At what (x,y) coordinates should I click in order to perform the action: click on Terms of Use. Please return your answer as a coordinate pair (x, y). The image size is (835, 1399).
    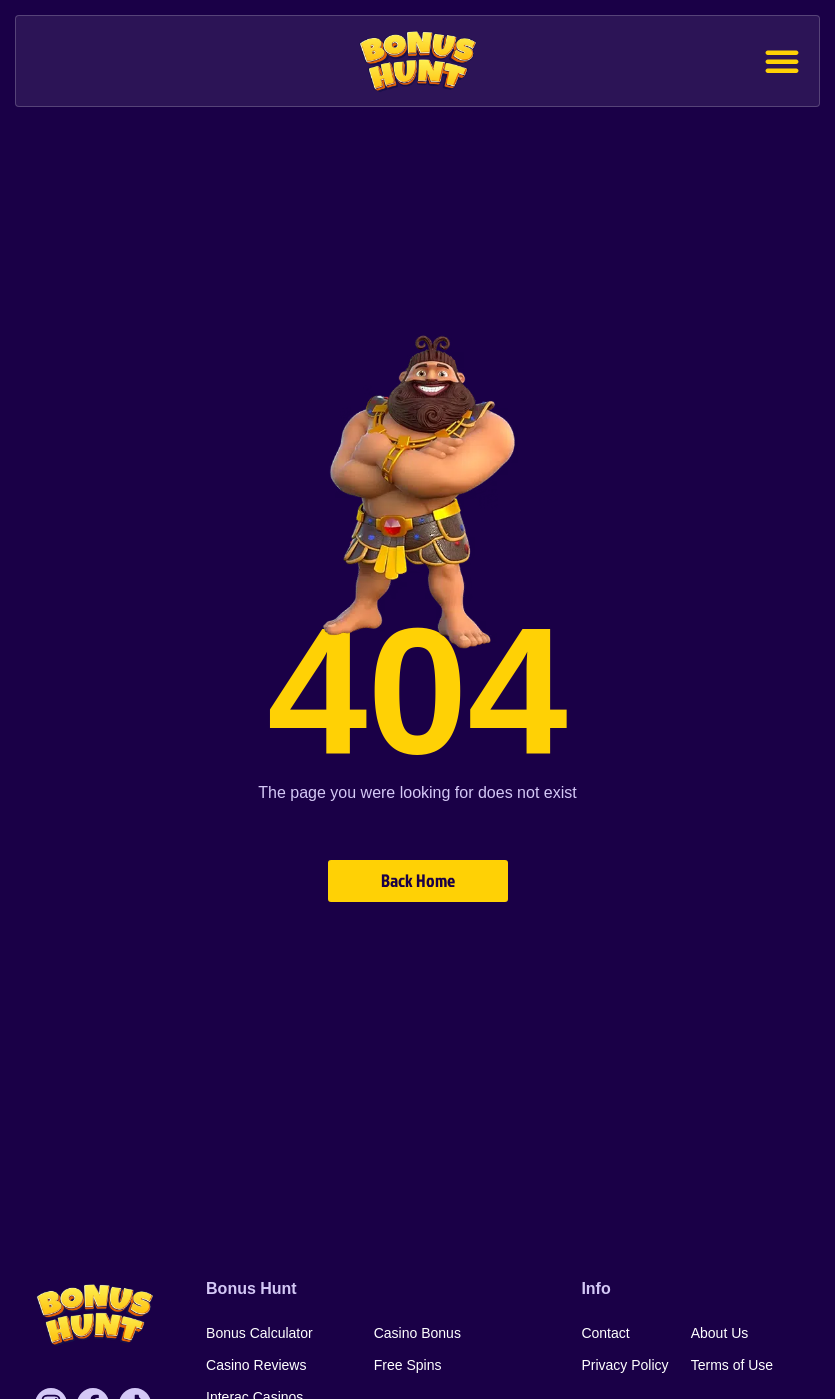
    Looking at the image, I should click on (732, 1365).